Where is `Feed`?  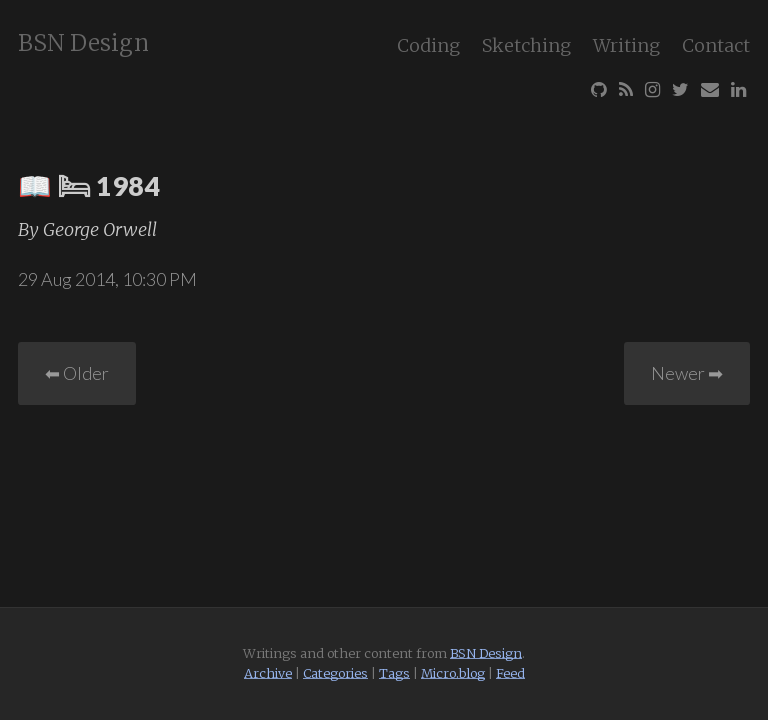
Feed is located at coordinates (510, 673).